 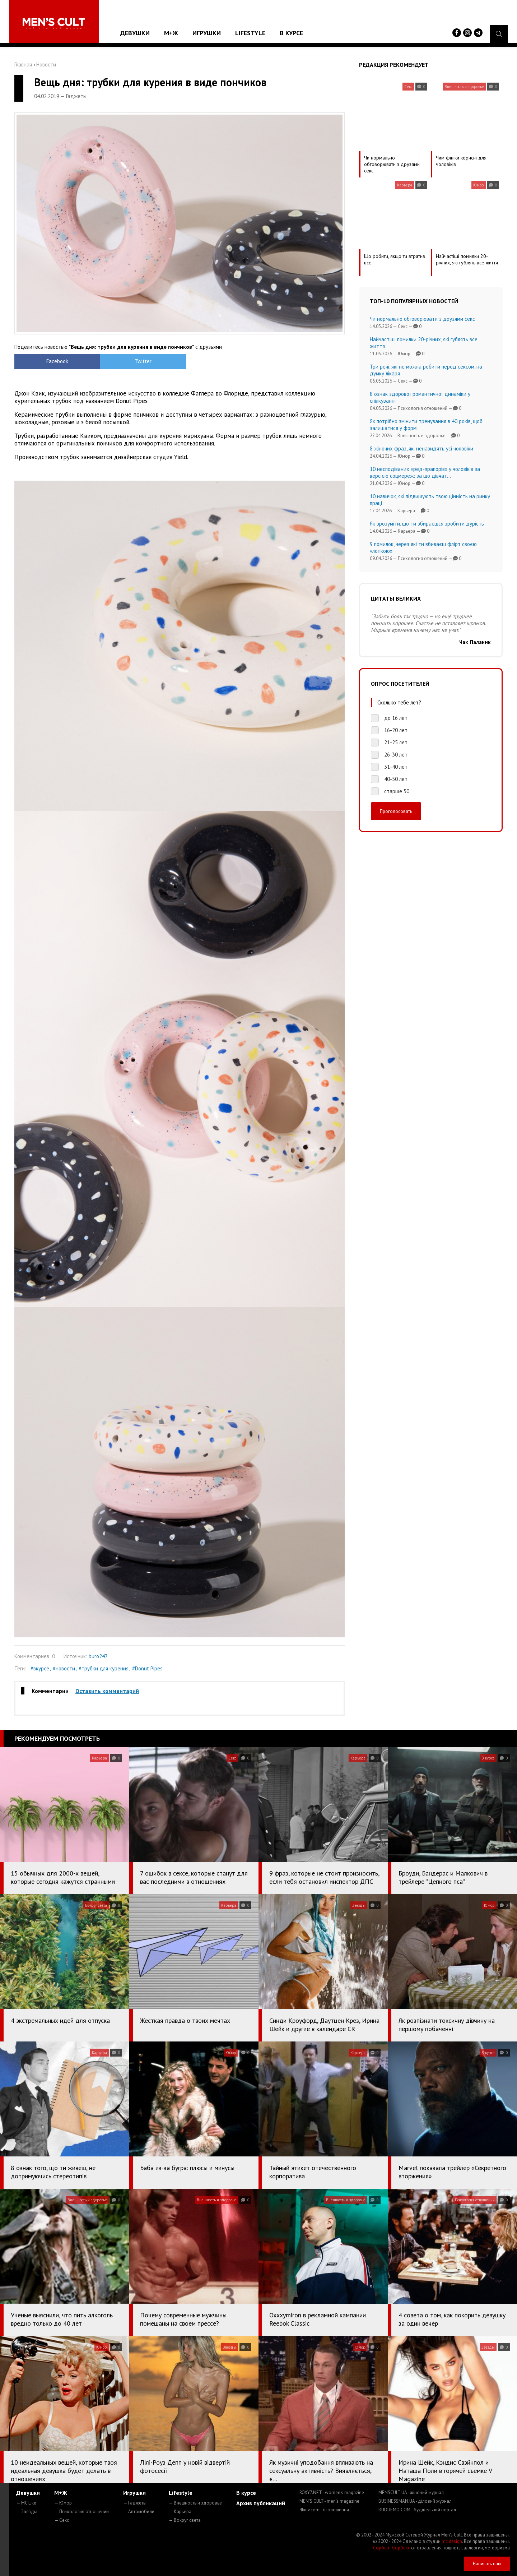 What do you see at coordinates (134, 2503) in the screenshot?
I see `— Гаджеты` at bounding box center [134, 2503].